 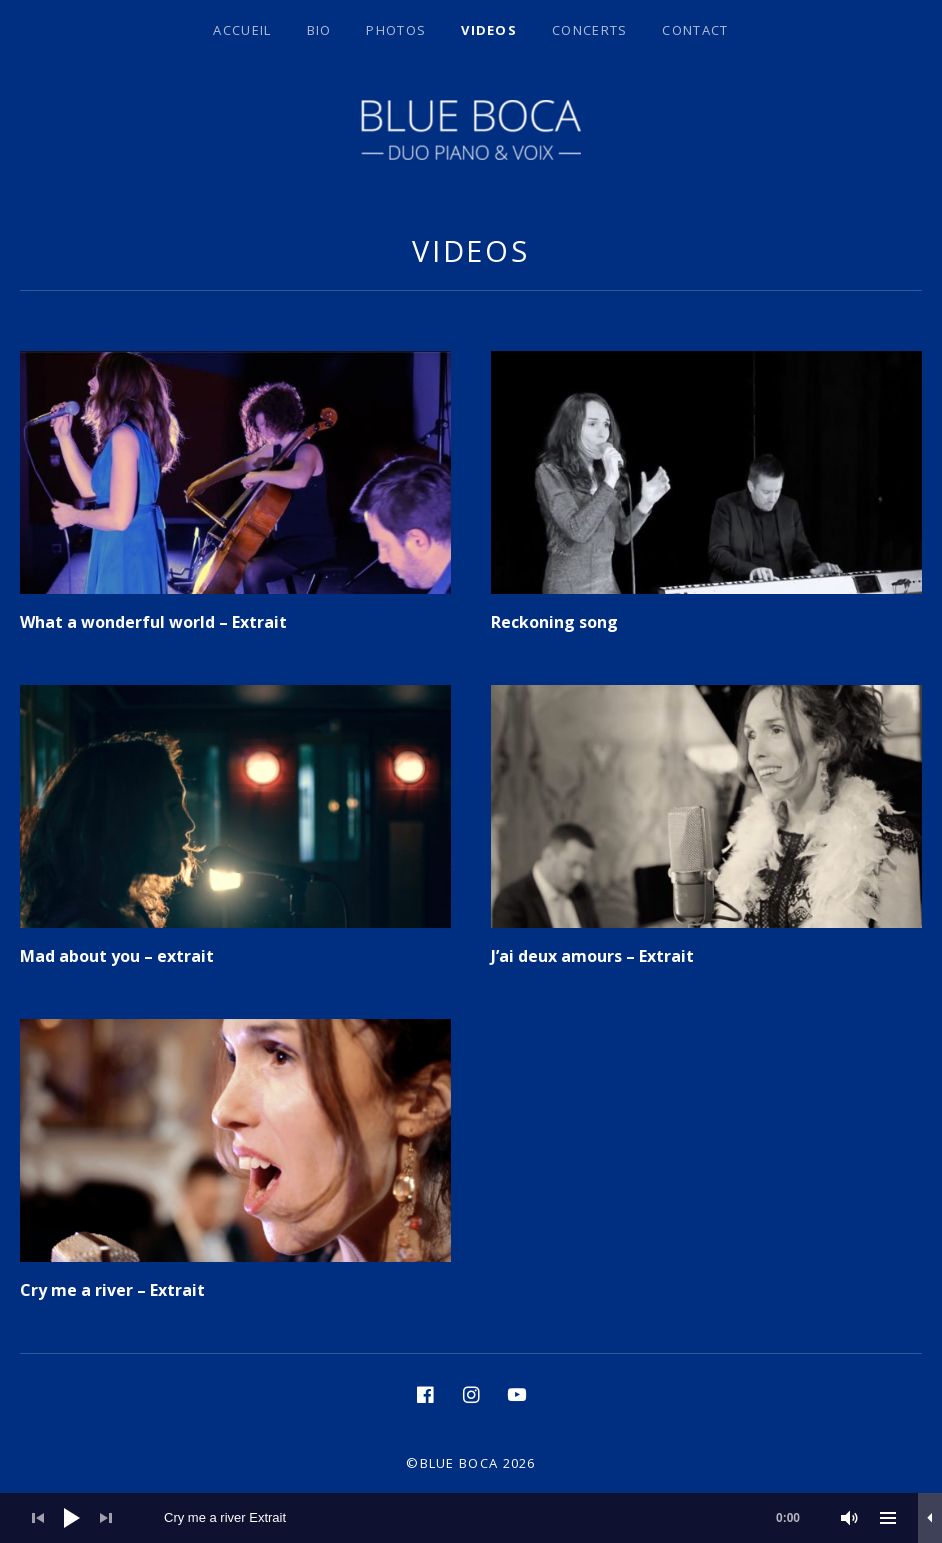 I want to click on [Muet], so click(x=850, y=1518).